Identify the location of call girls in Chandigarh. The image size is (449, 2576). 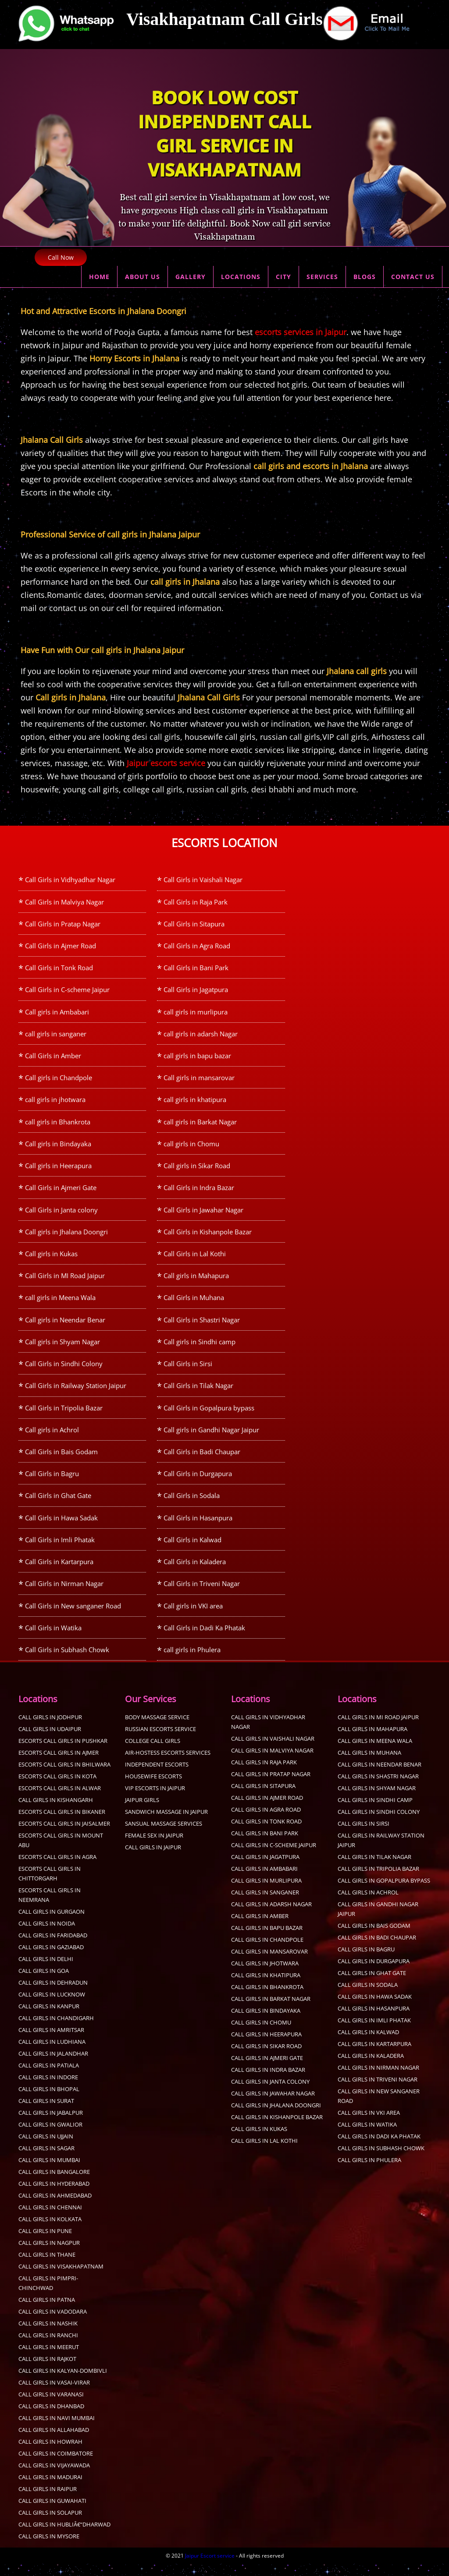
(56, 2030).